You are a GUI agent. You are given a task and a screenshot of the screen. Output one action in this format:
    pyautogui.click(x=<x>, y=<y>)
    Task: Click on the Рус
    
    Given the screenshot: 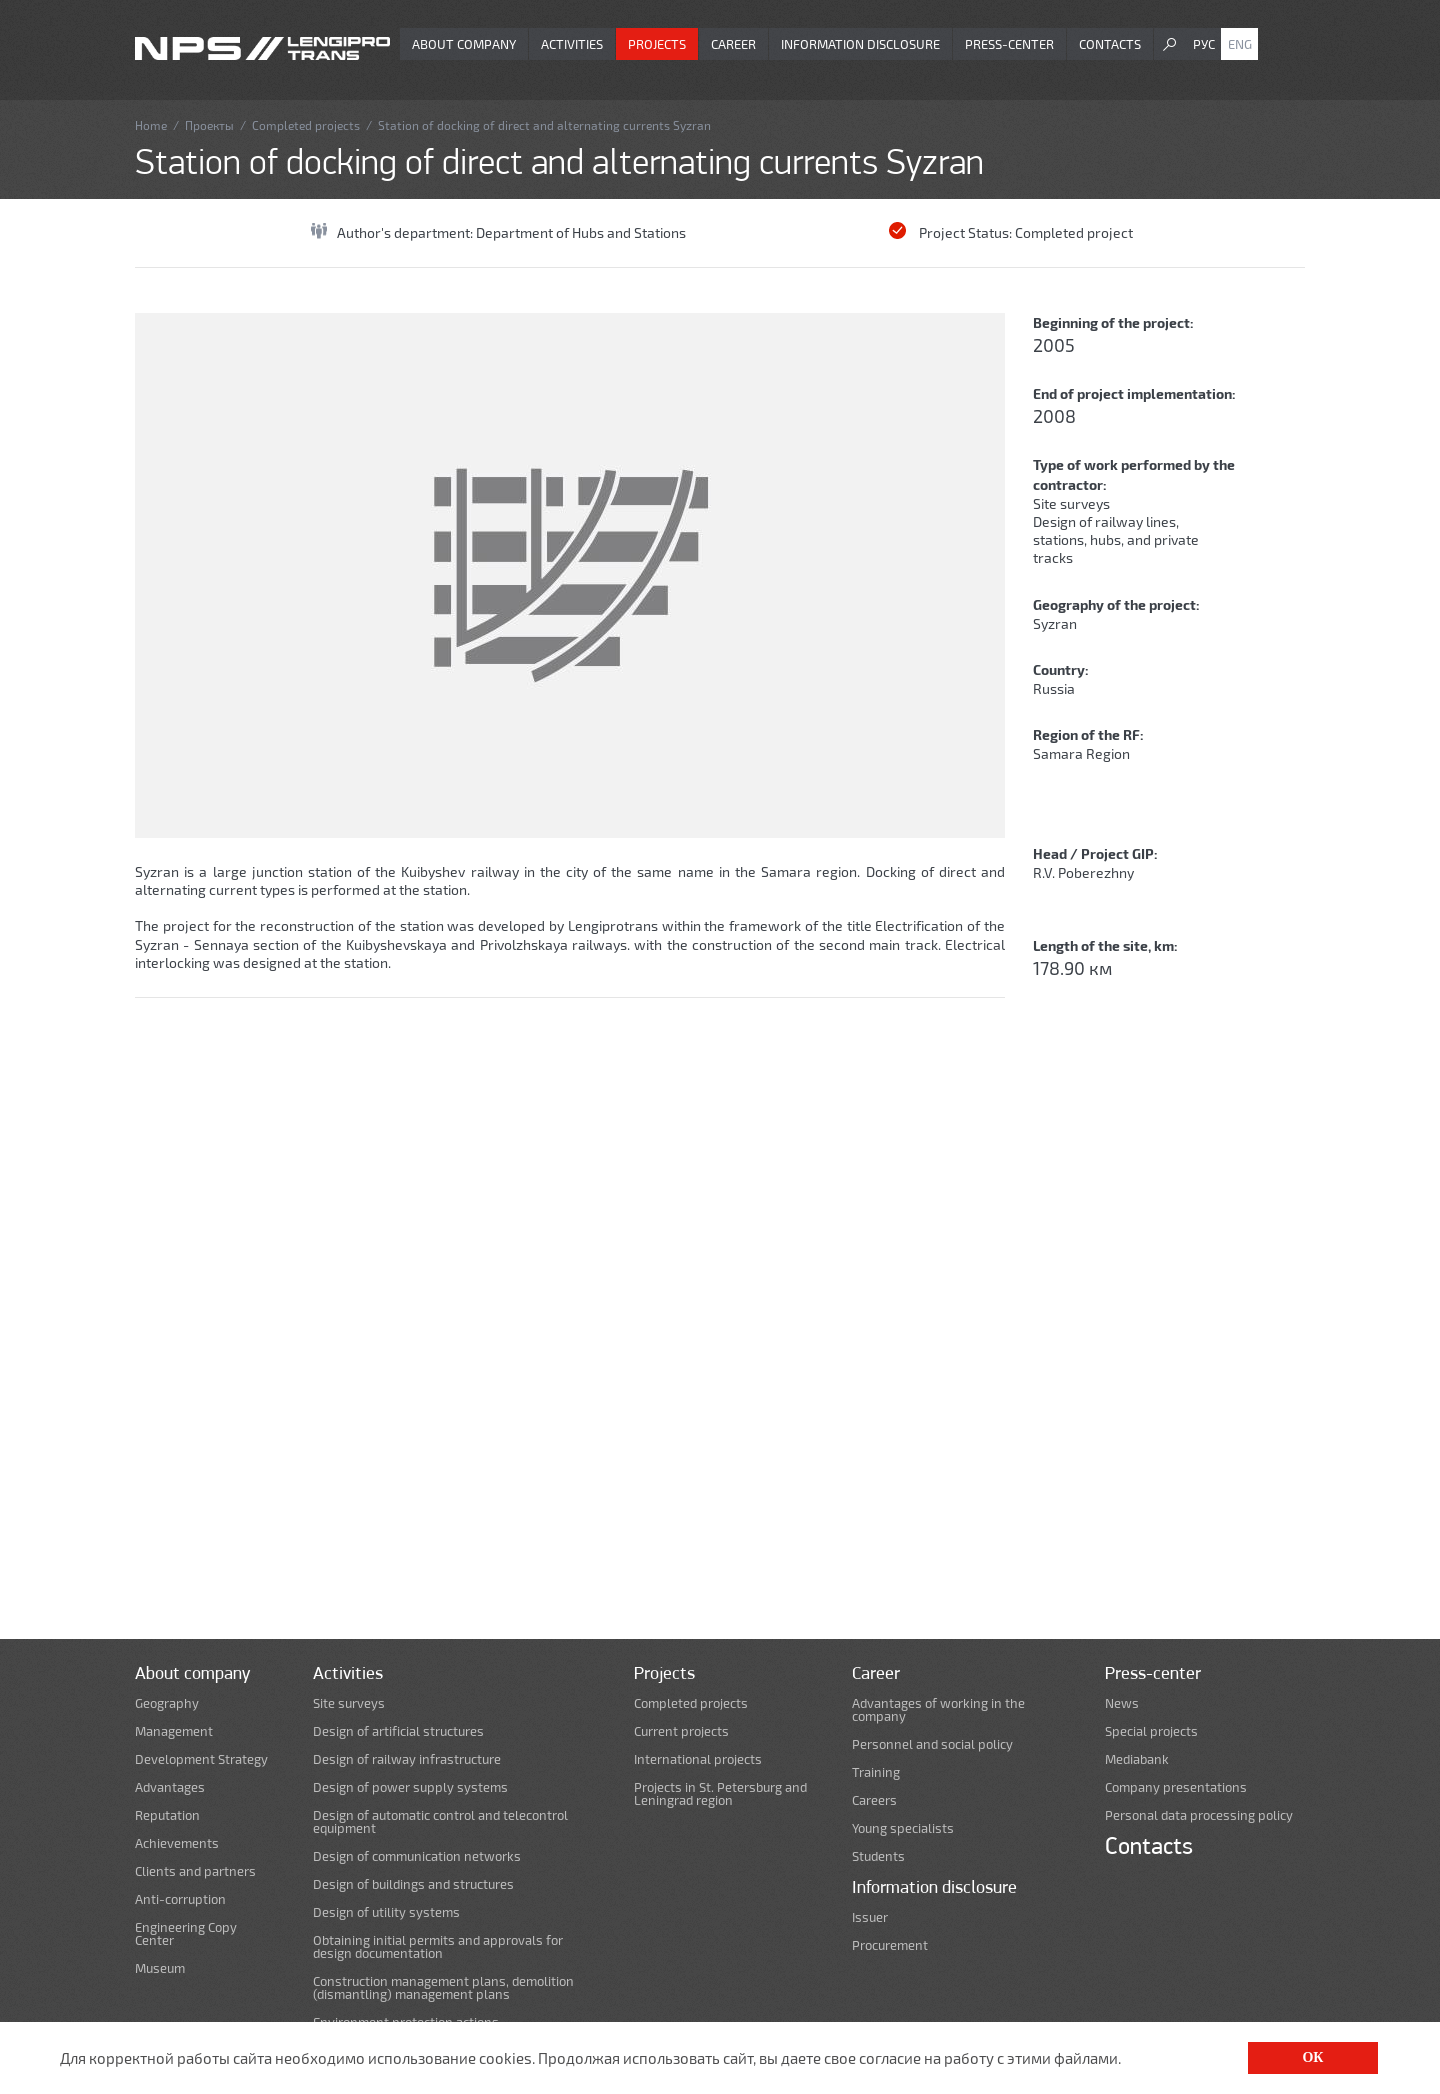 What is the action you would take?
    pyautogui.click(x=1204, y=44)
    